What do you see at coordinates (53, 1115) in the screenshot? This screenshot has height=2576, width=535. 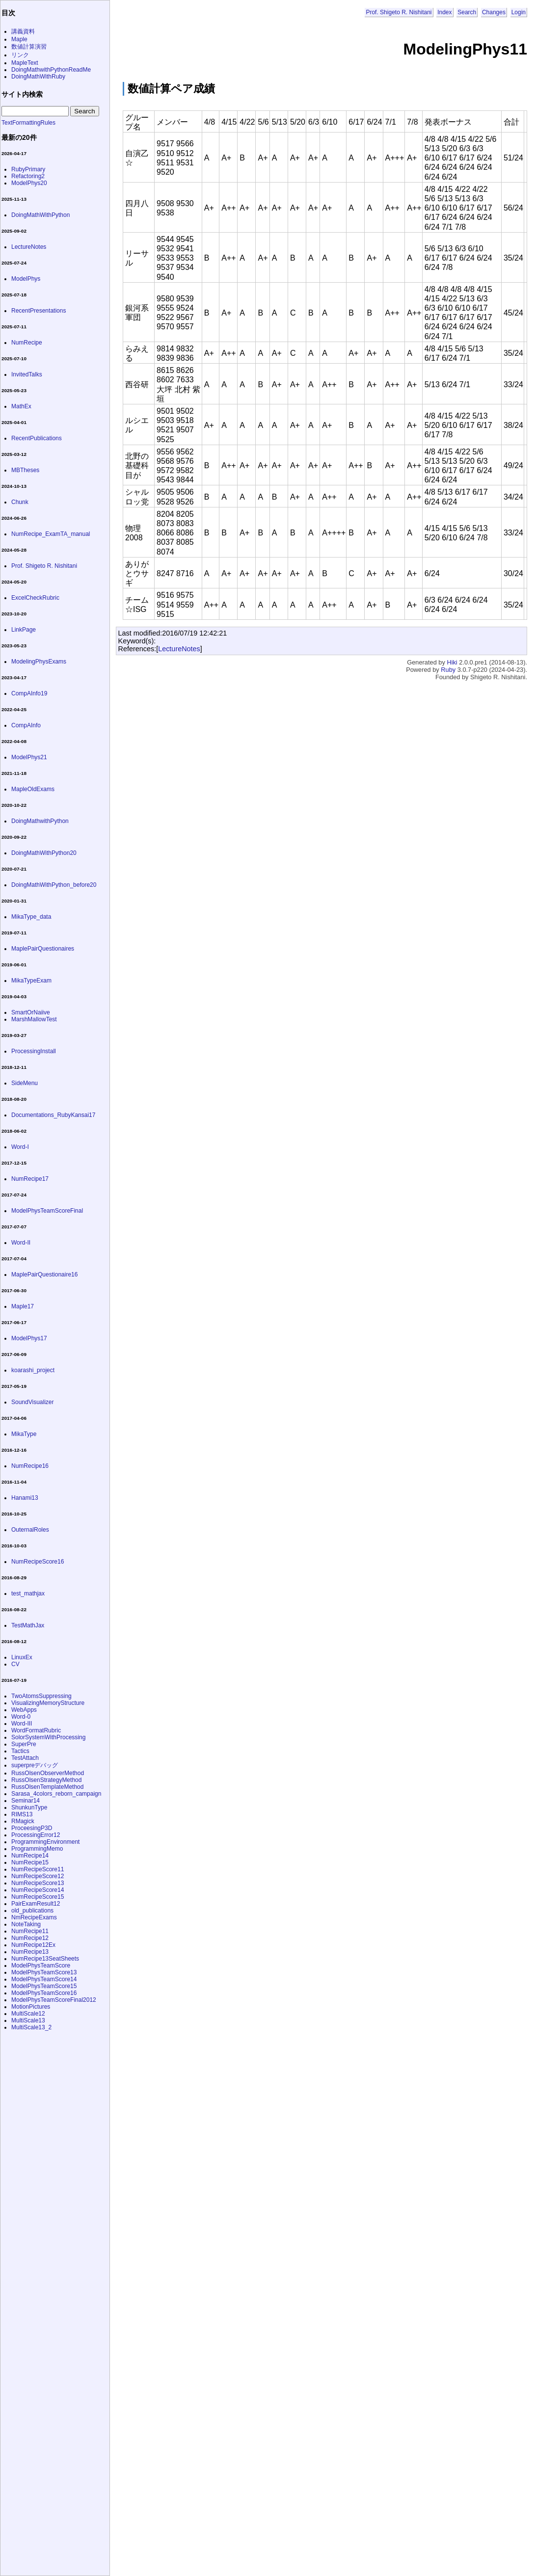 I see `Documentations_RubyKansai17` at bounding box center [53, 1115].